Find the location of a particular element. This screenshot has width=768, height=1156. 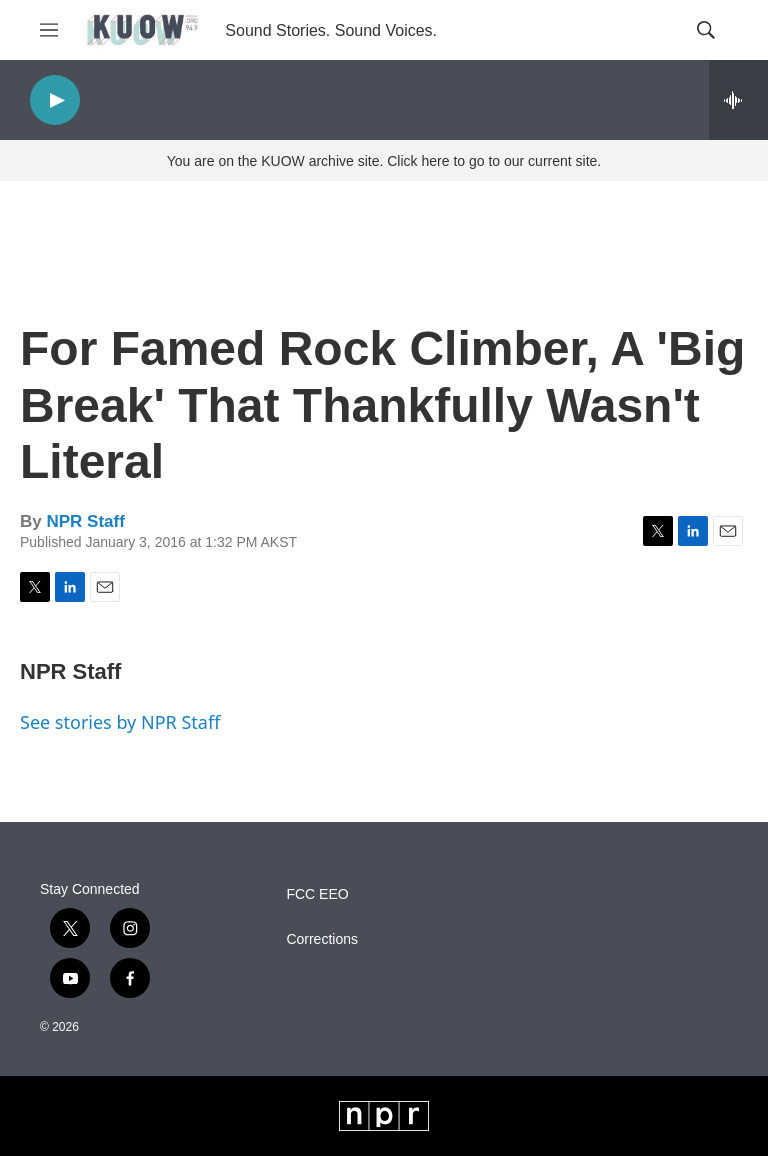

FCC EEO is located at coordinates (317, 894).